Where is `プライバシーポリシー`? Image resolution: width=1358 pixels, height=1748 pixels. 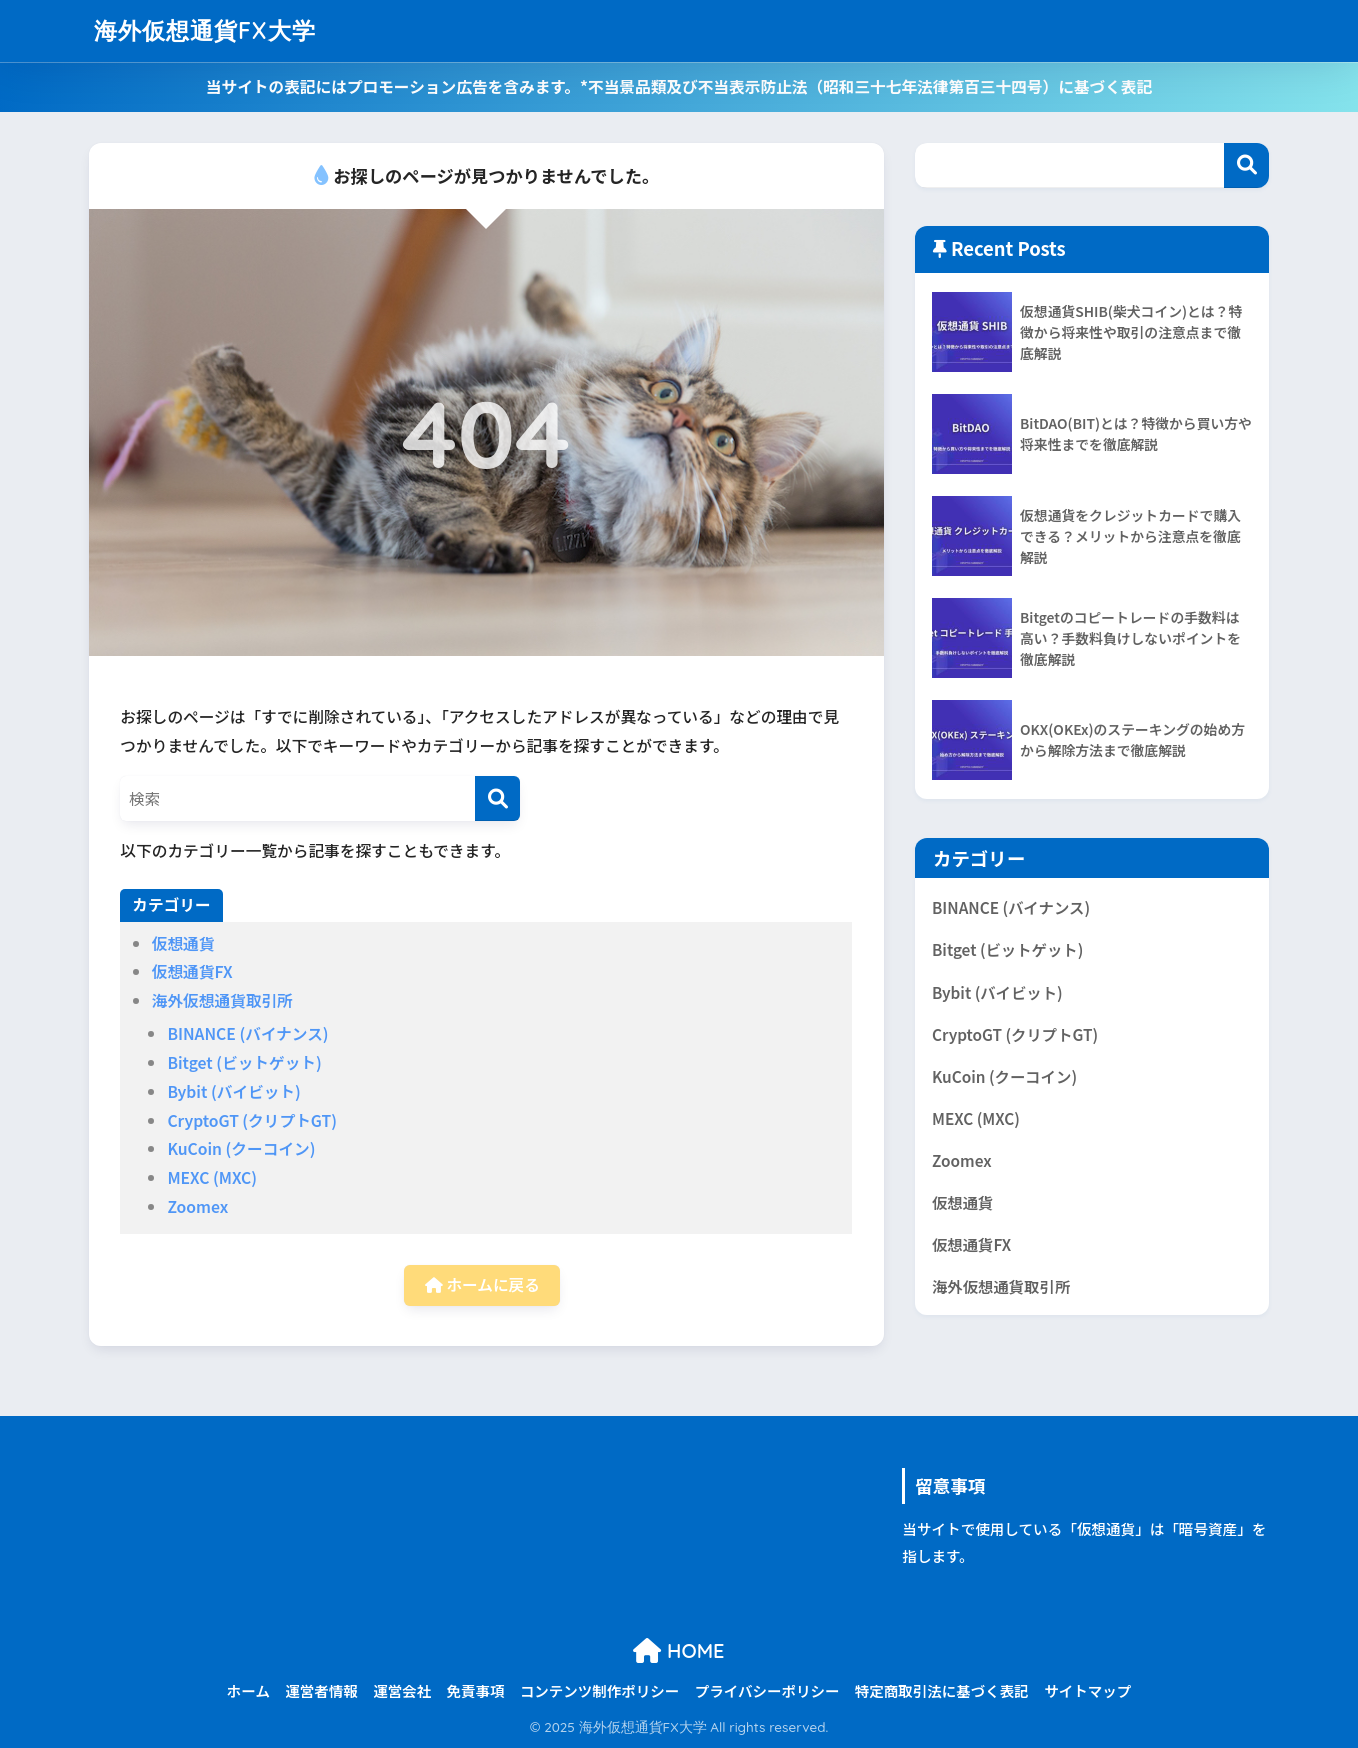 プライバシーポリシー is located at coordinates (767, 1690).